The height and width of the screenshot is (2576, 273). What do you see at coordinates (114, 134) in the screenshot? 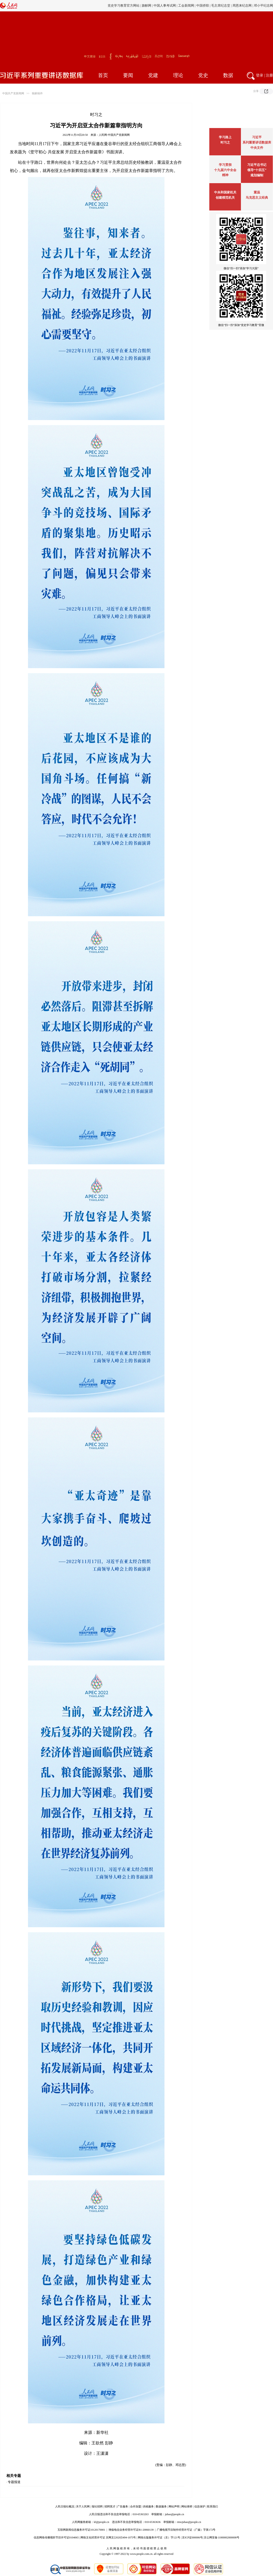
I see `人民网-中国共产党新闻网` at bounding box center [114, 134].